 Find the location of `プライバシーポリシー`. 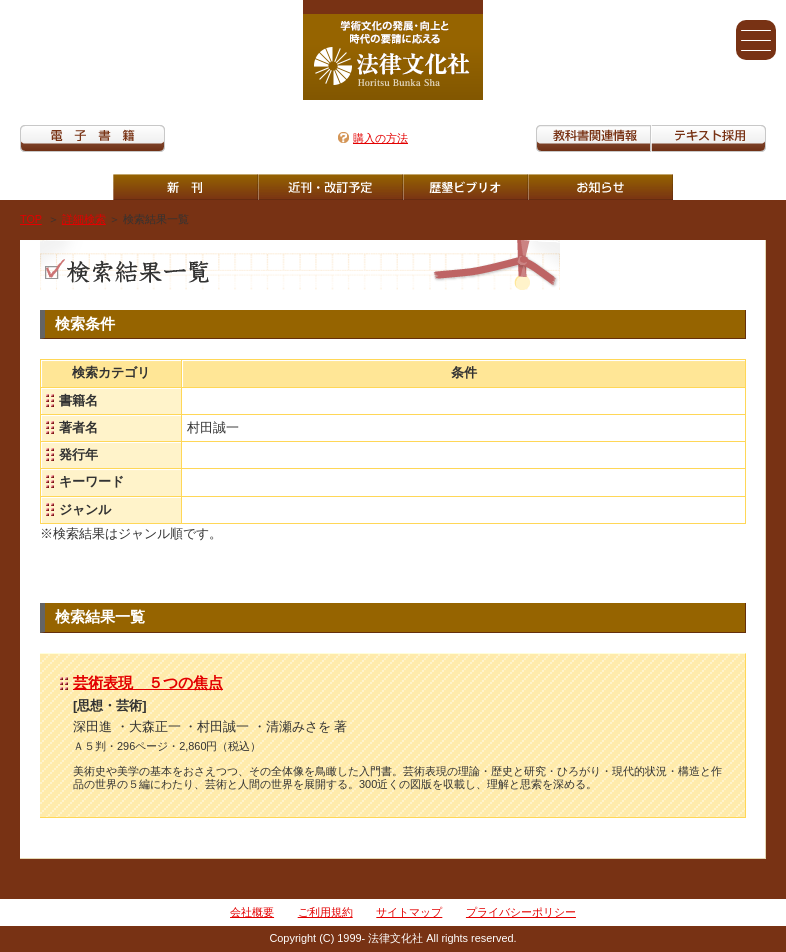

プライバシーポリシー is located at coordinates (521, 912).